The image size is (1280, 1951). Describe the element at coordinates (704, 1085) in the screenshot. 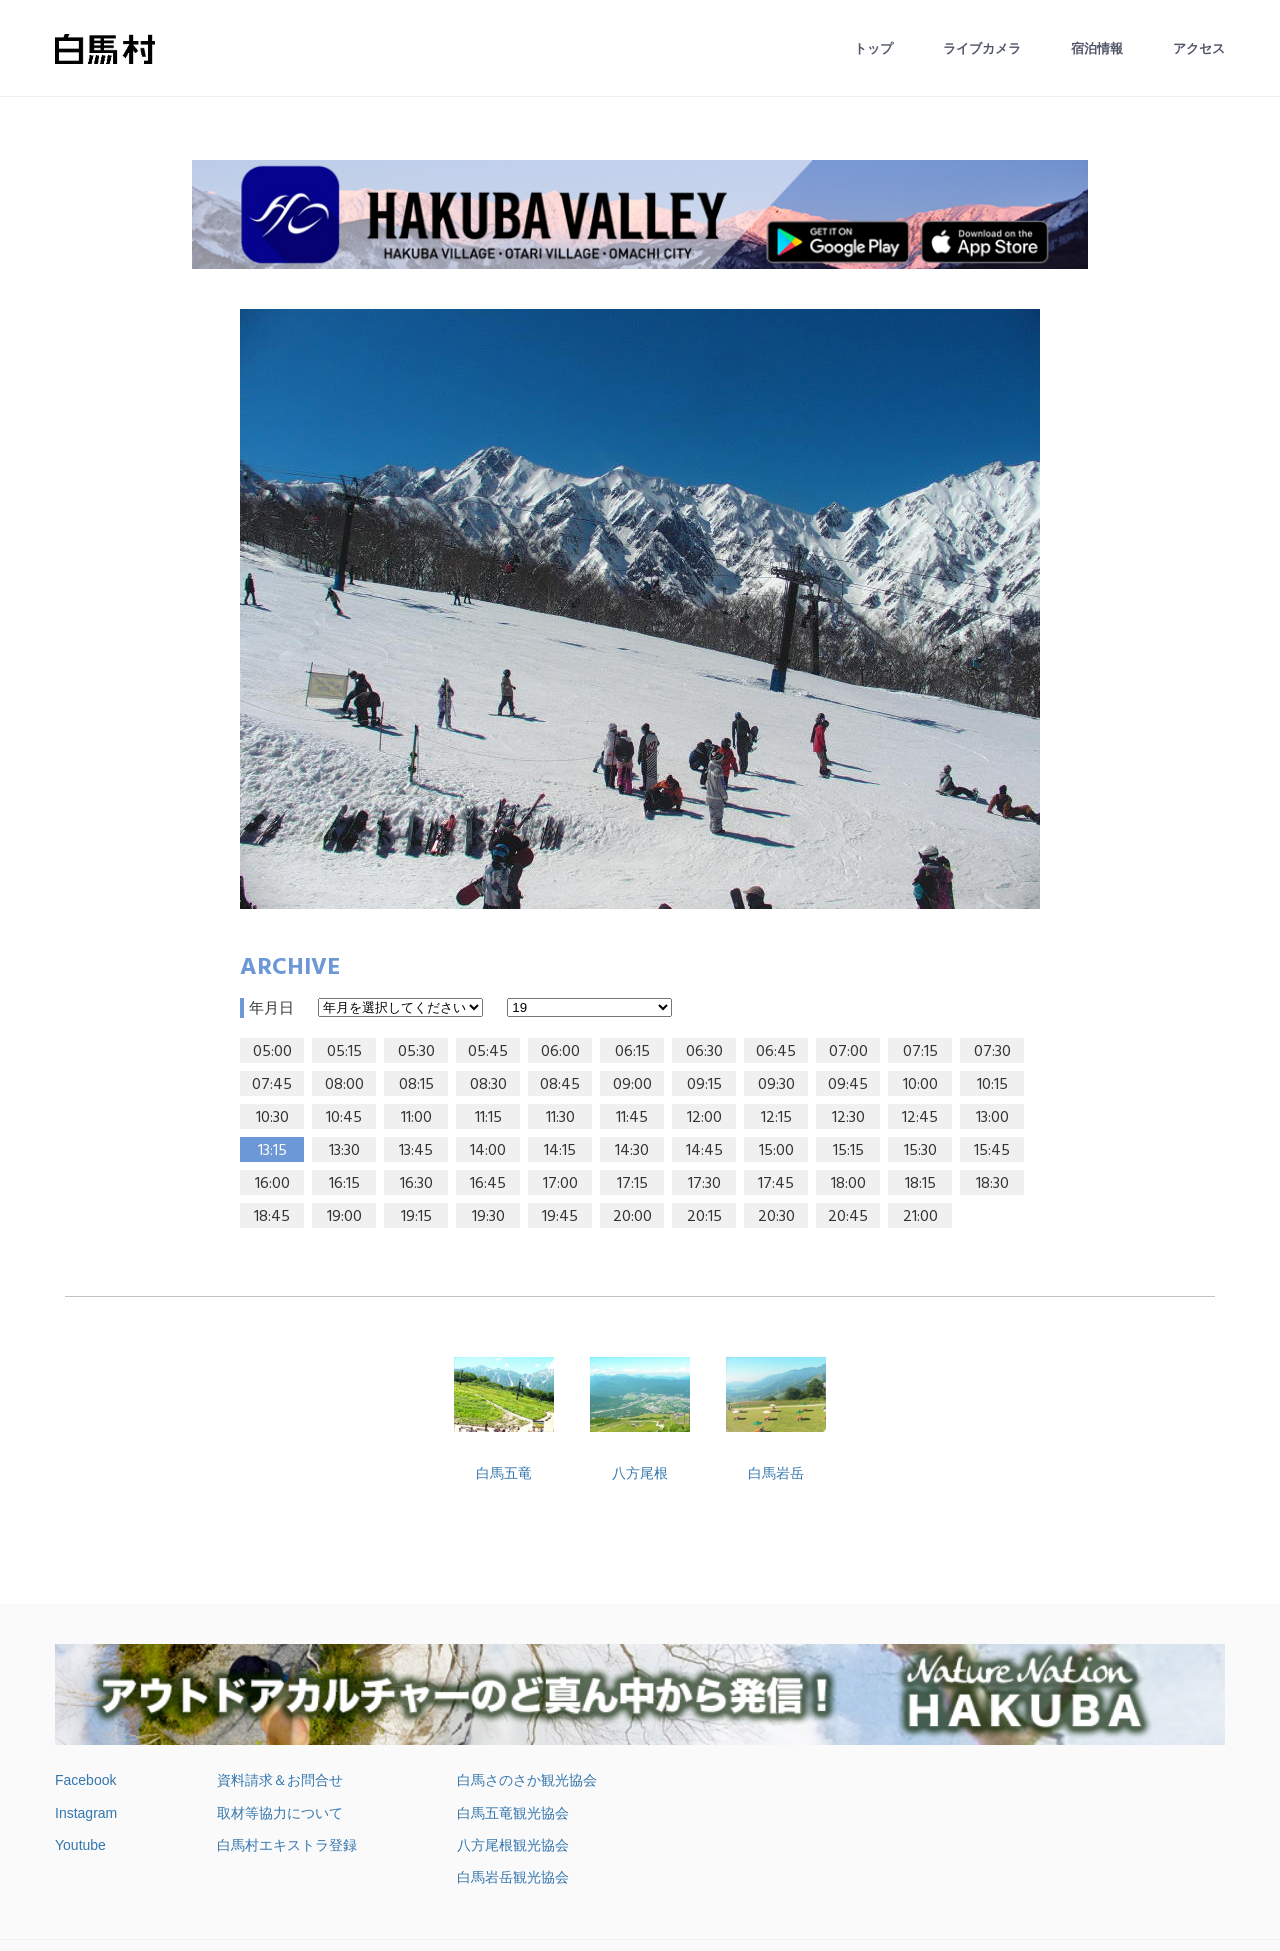

I see `09:15` at that location.